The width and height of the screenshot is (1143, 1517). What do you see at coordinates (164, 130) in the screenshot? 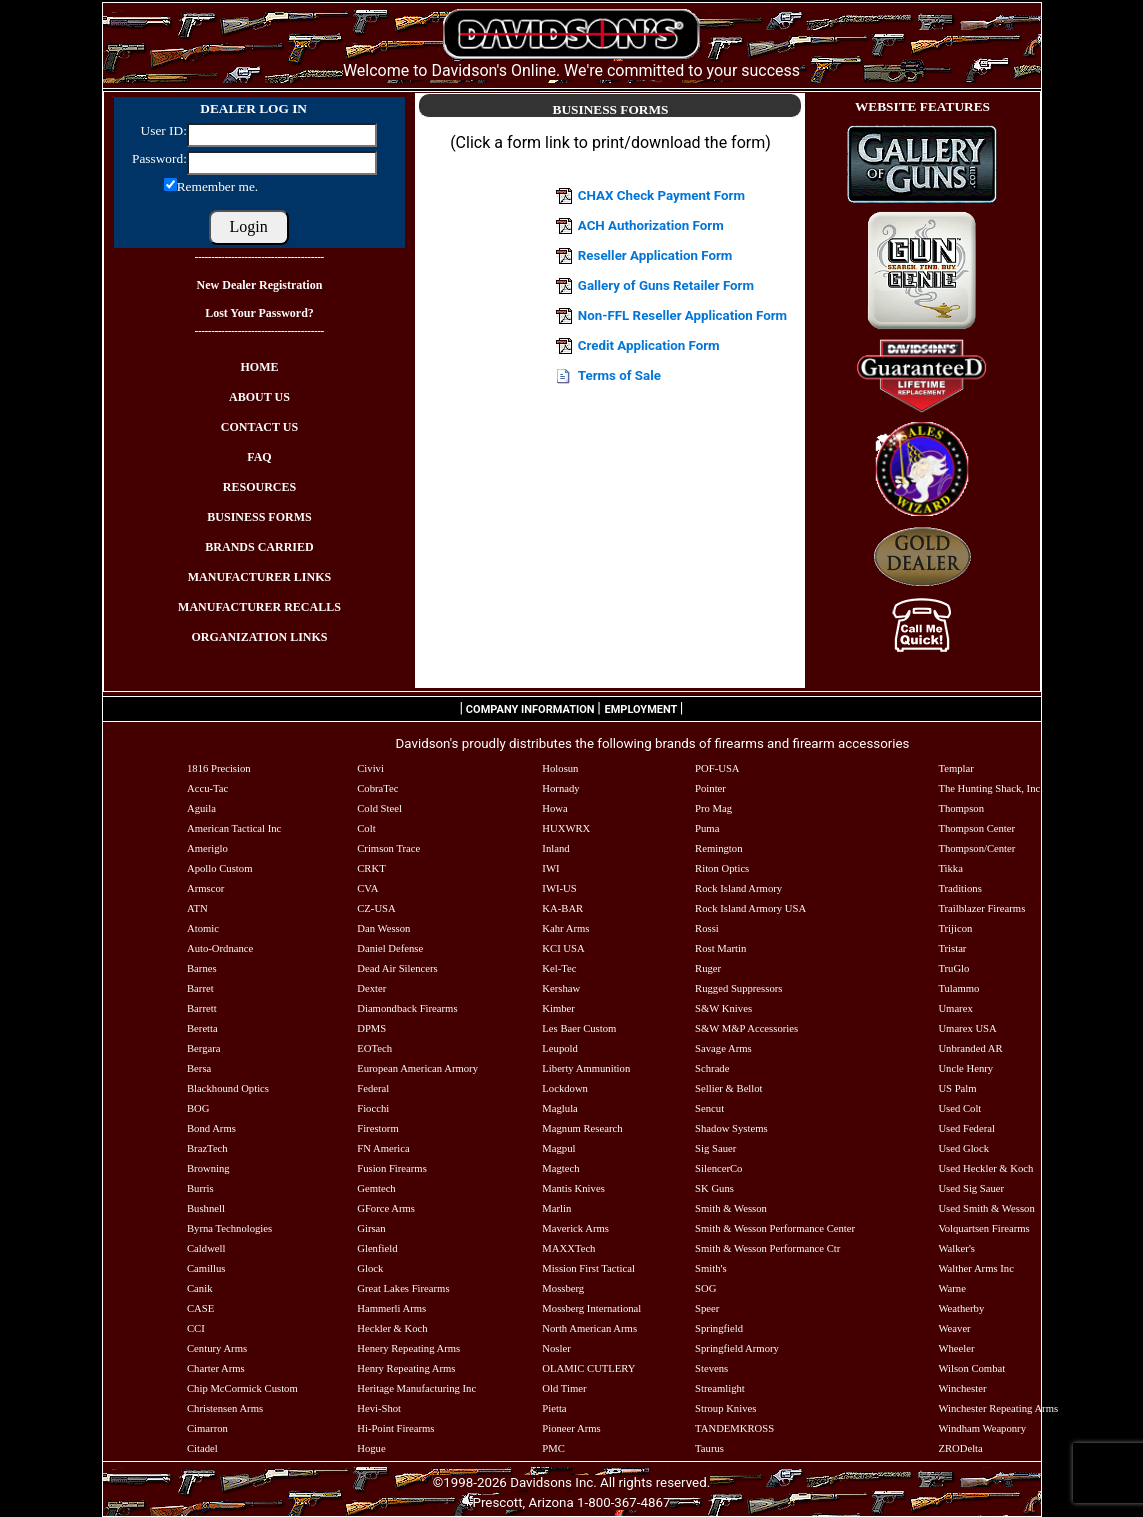
I see `User ID:` at bounding box center [164, 130].